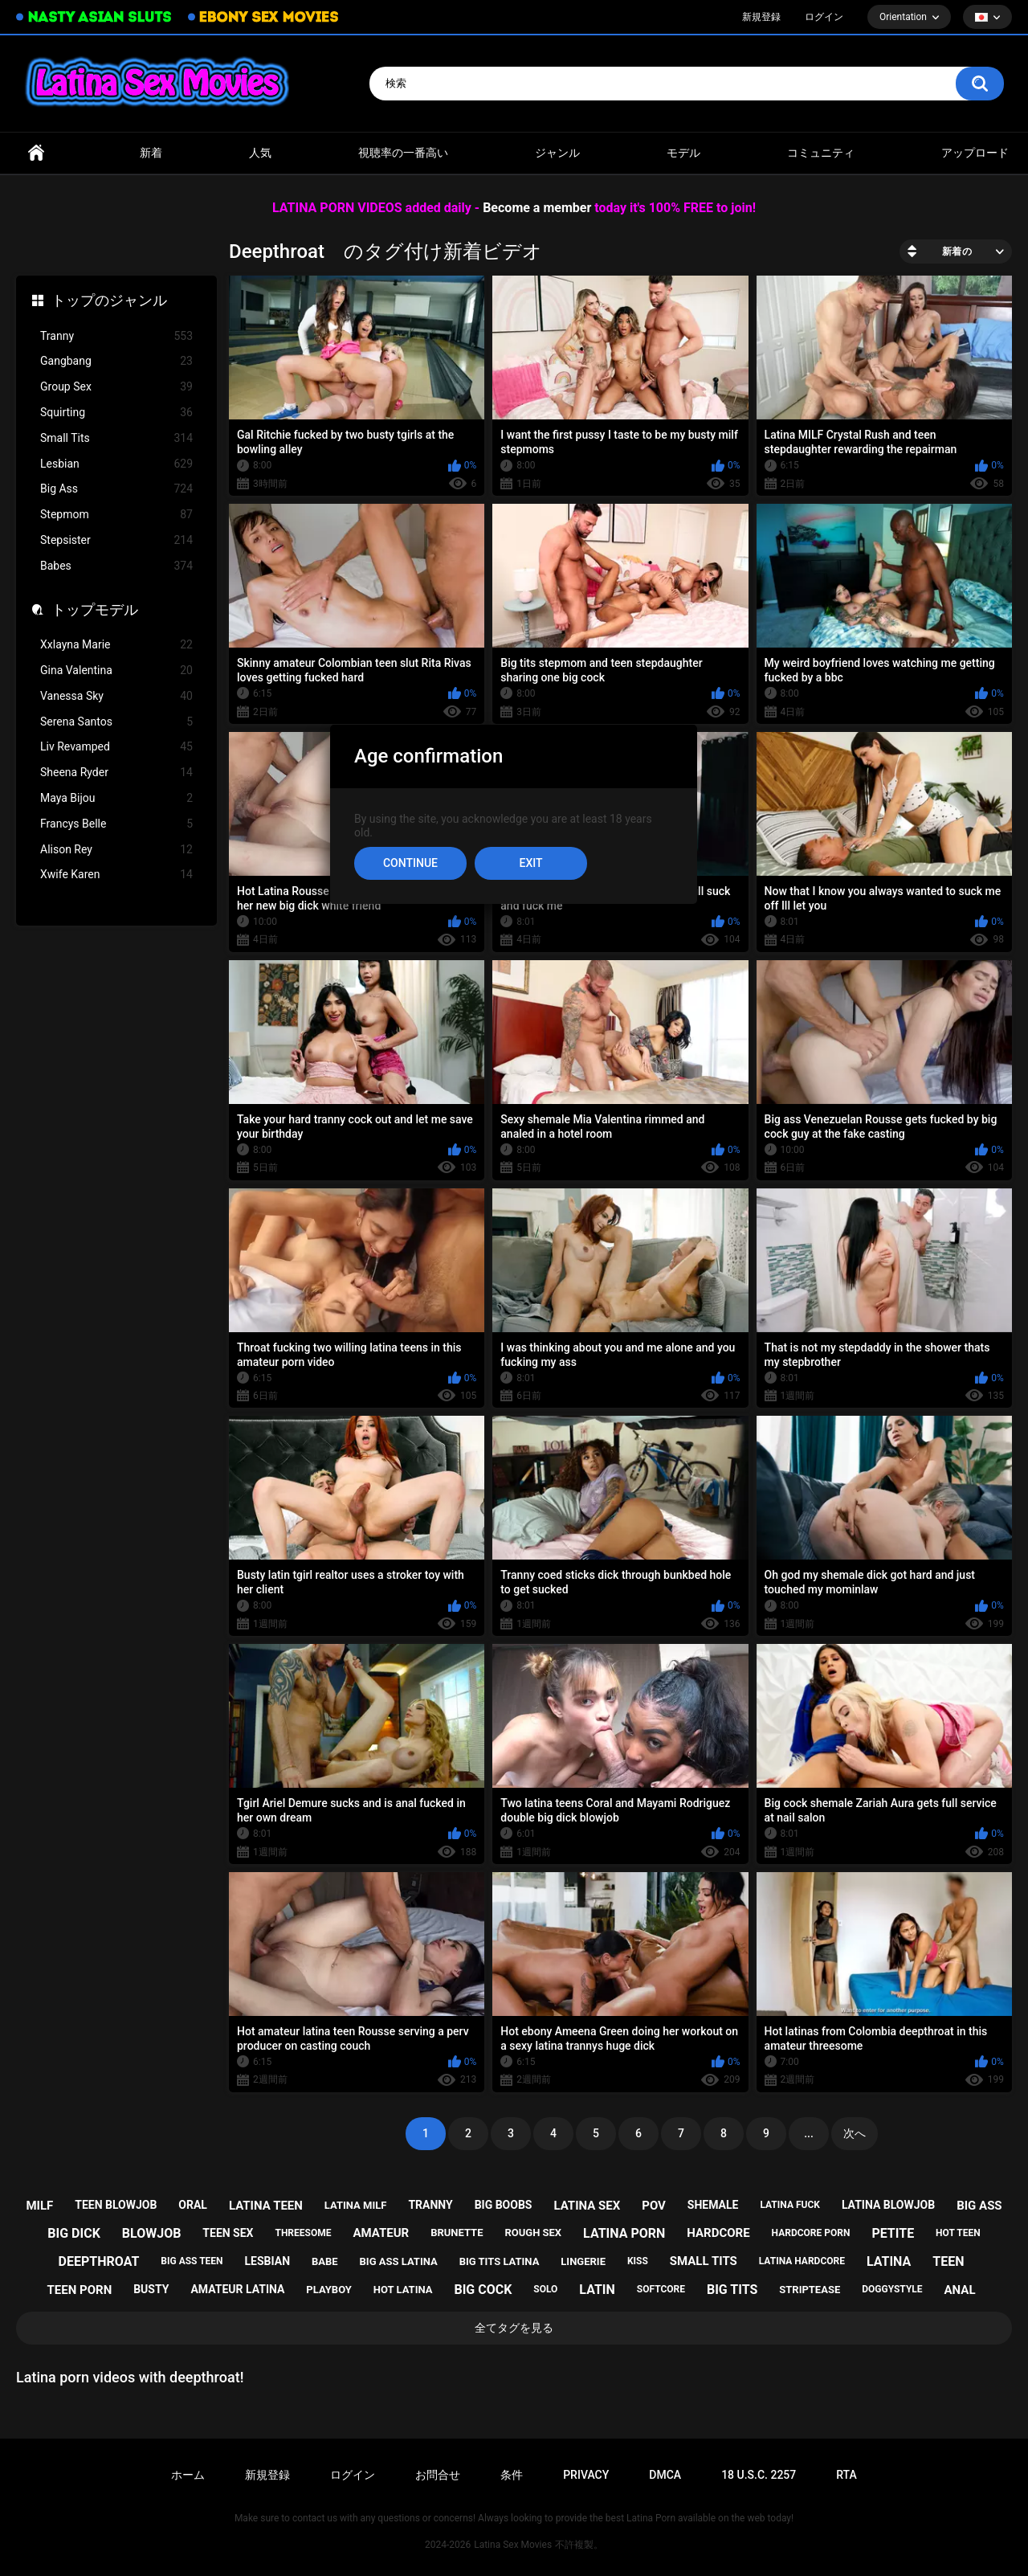 The height and width of the screenshot is (2576, 1028). I want to click on Xwife Karen, so click(116, 874).